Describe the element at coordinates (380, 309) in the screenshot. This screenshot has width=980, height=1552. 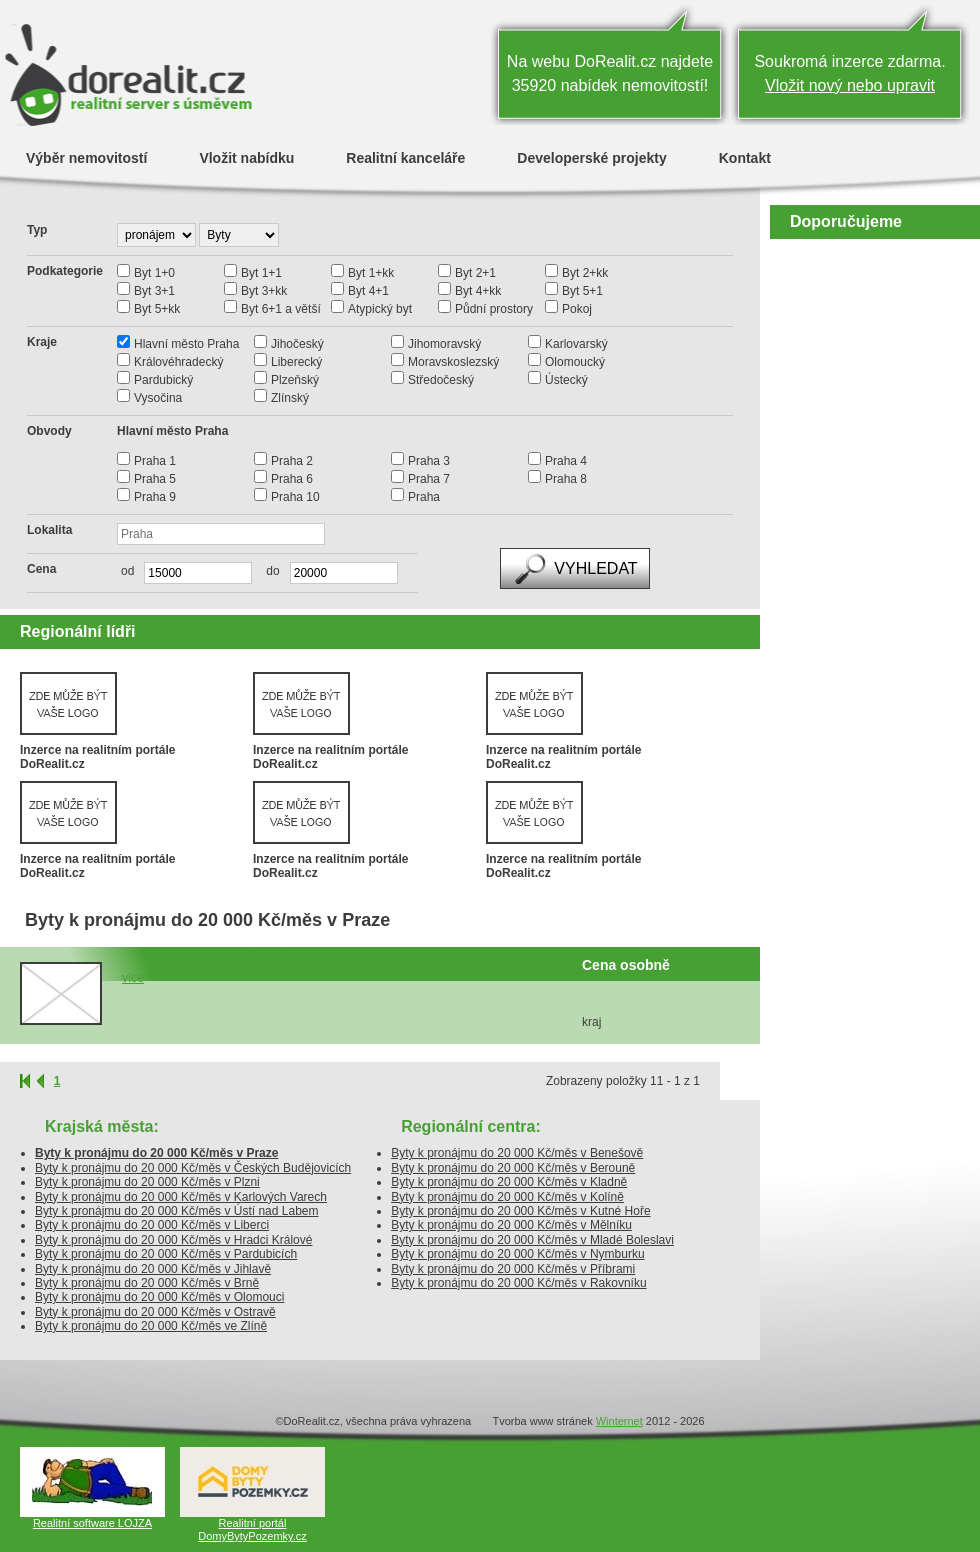
I see `Atypický byt` at that location.